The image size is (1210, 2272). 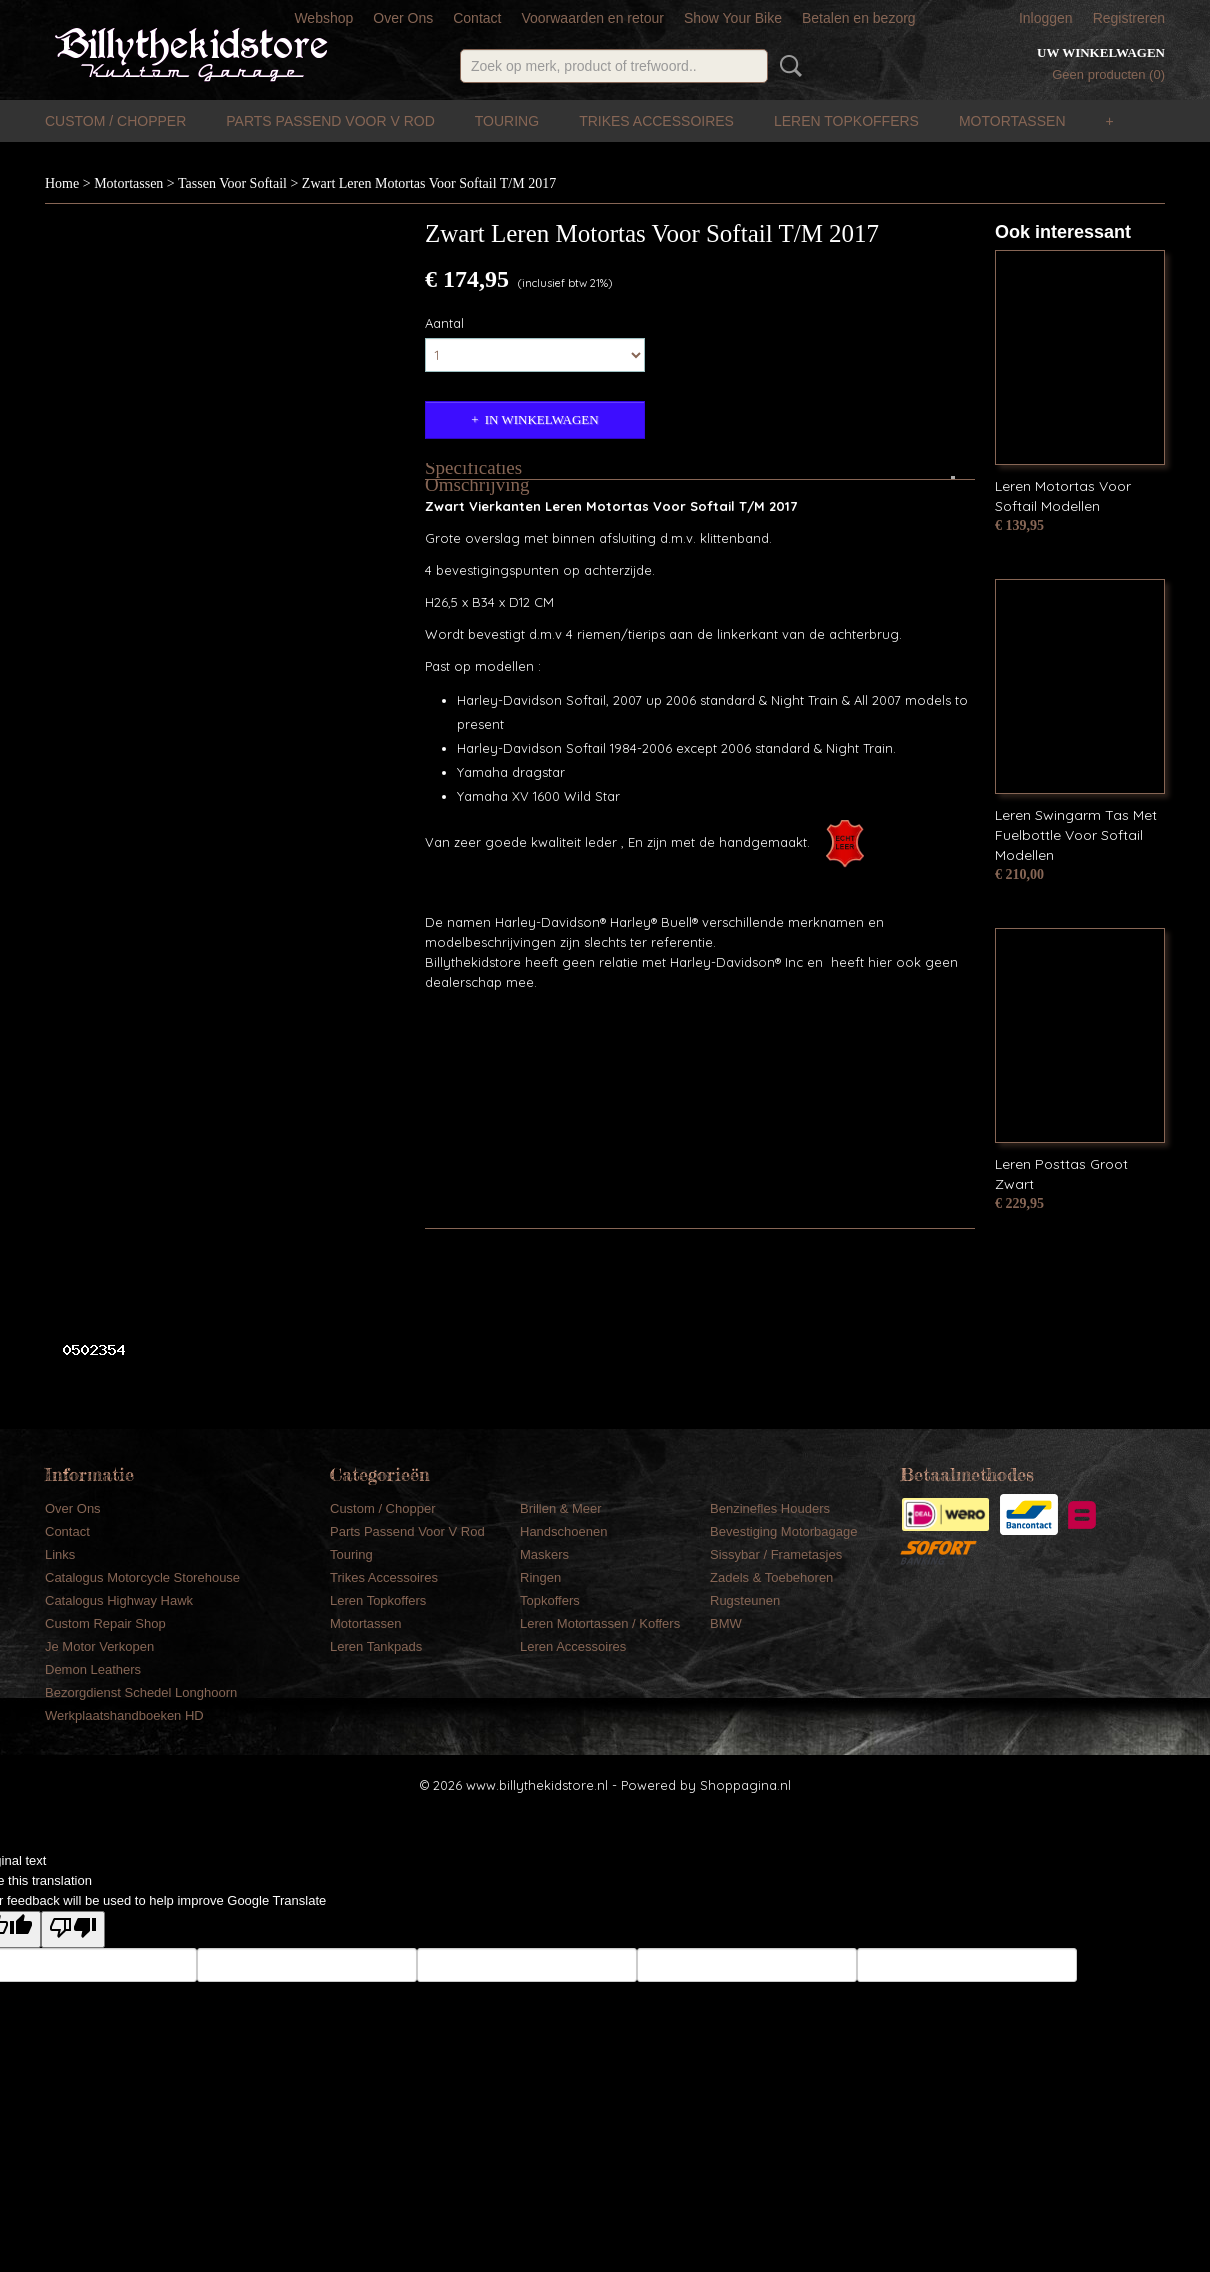 I want to click on Webshop, so click(x=323, y=18).